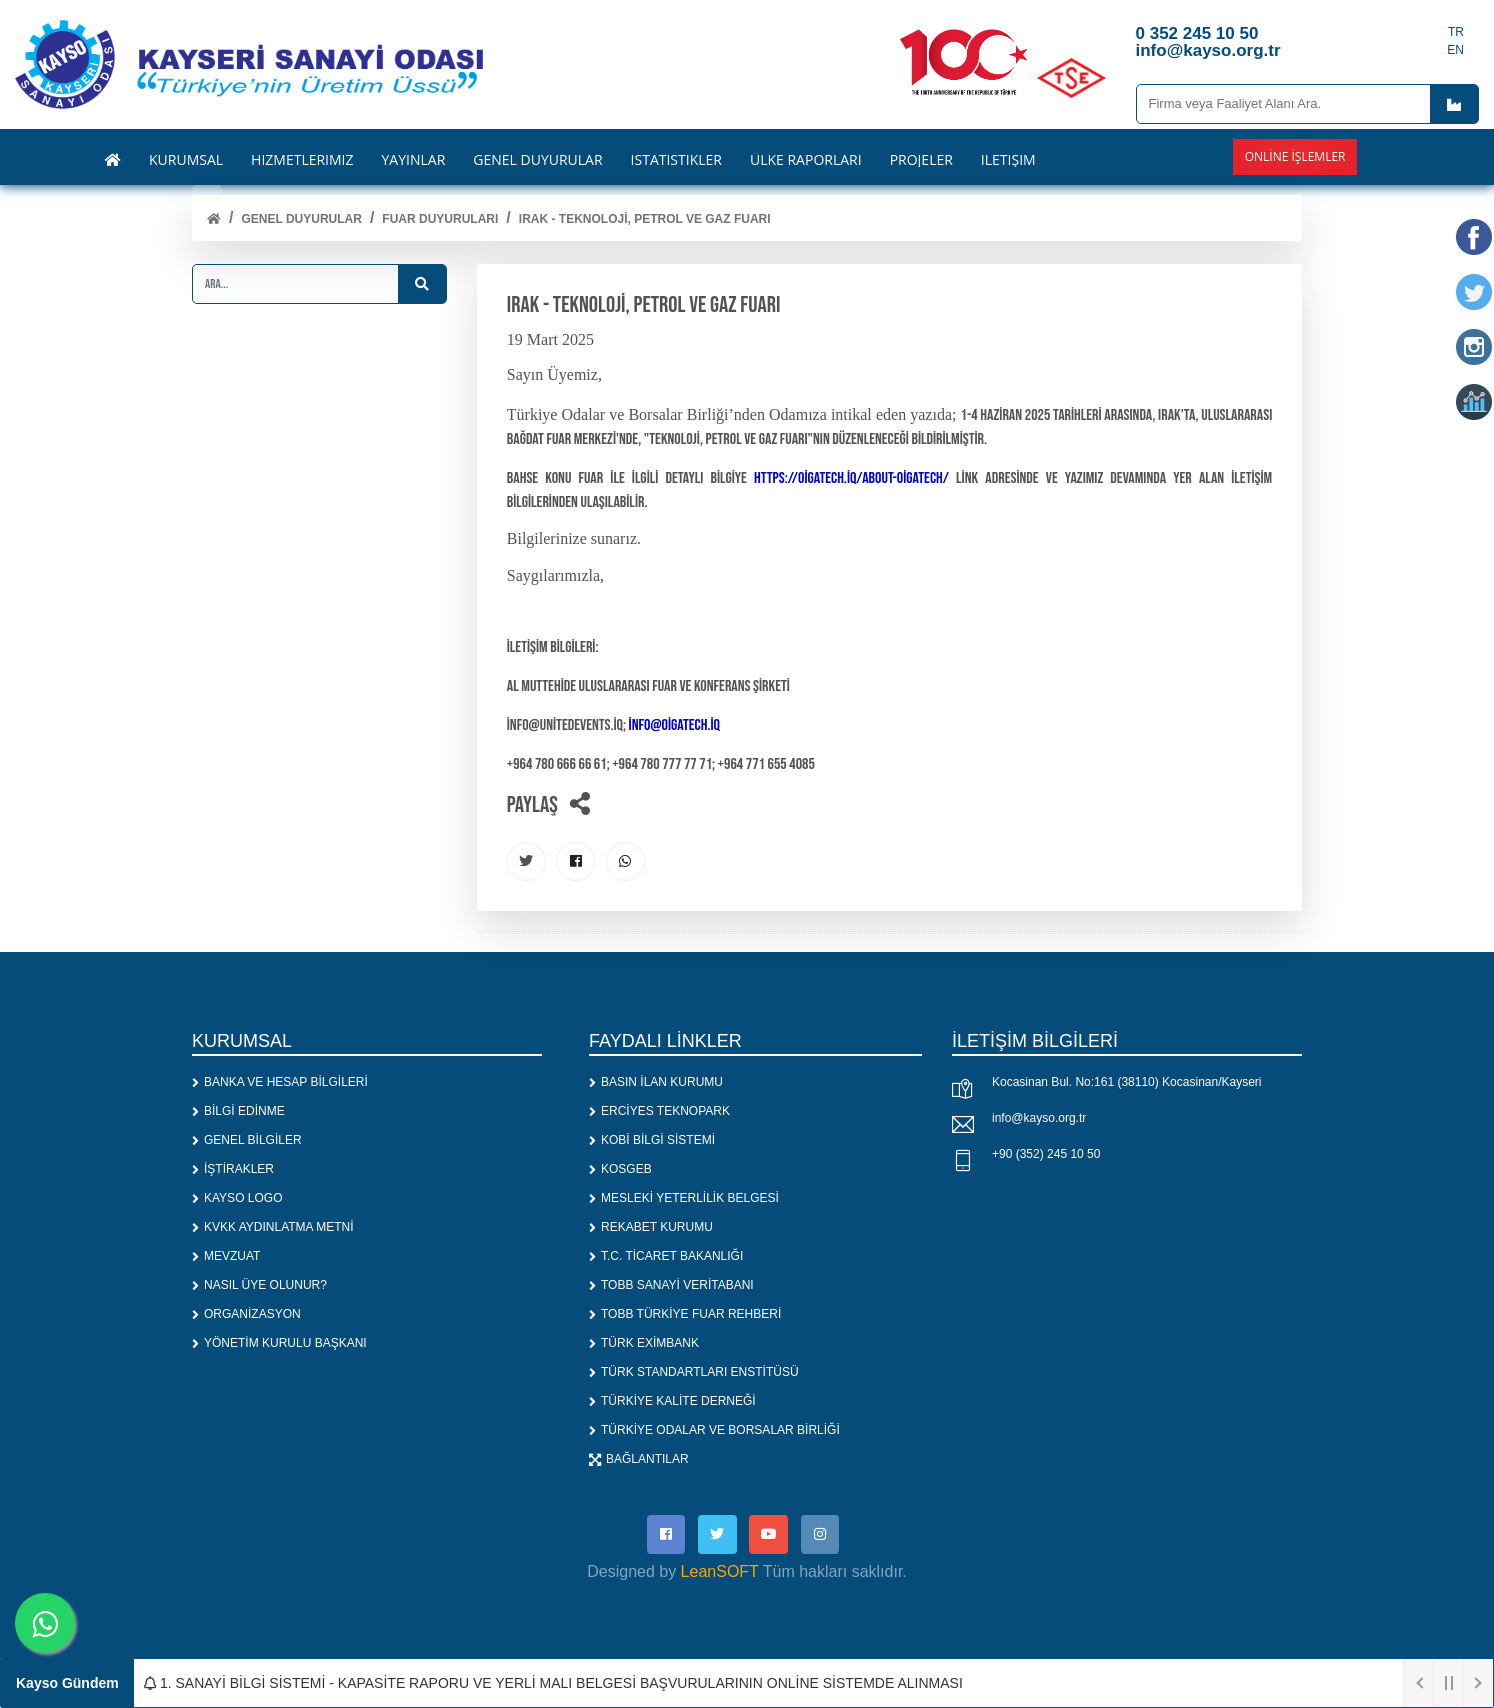  Describe the element at coordinates (273, 1229) in the screenshot. I see `KVKK AYDINLATMA METNİ` at that location.